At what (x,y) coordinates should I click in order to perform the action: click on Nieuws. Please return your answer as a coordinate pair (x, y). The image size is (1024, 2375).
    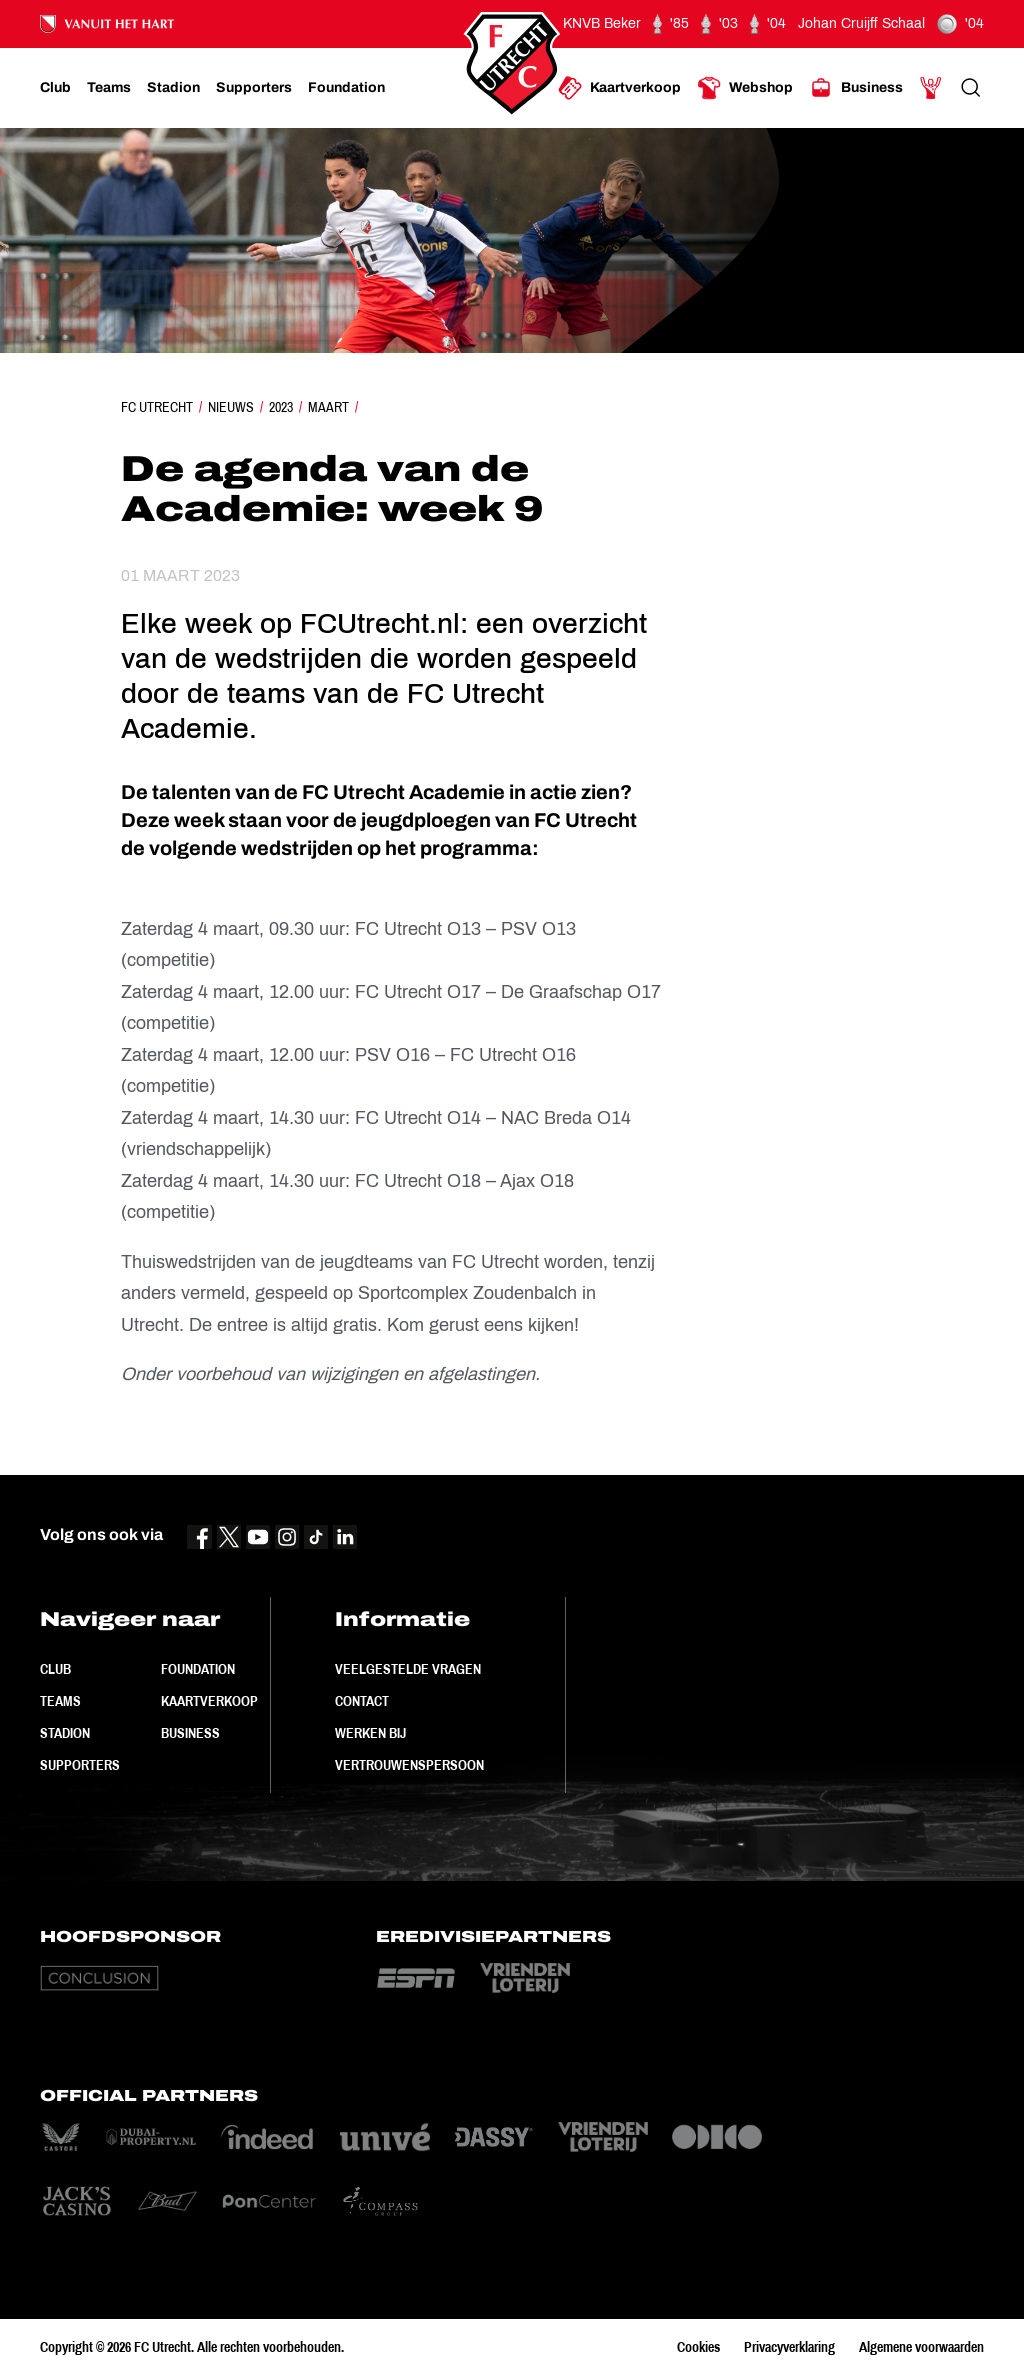
    Looking at the image, I should click on (231, 407).